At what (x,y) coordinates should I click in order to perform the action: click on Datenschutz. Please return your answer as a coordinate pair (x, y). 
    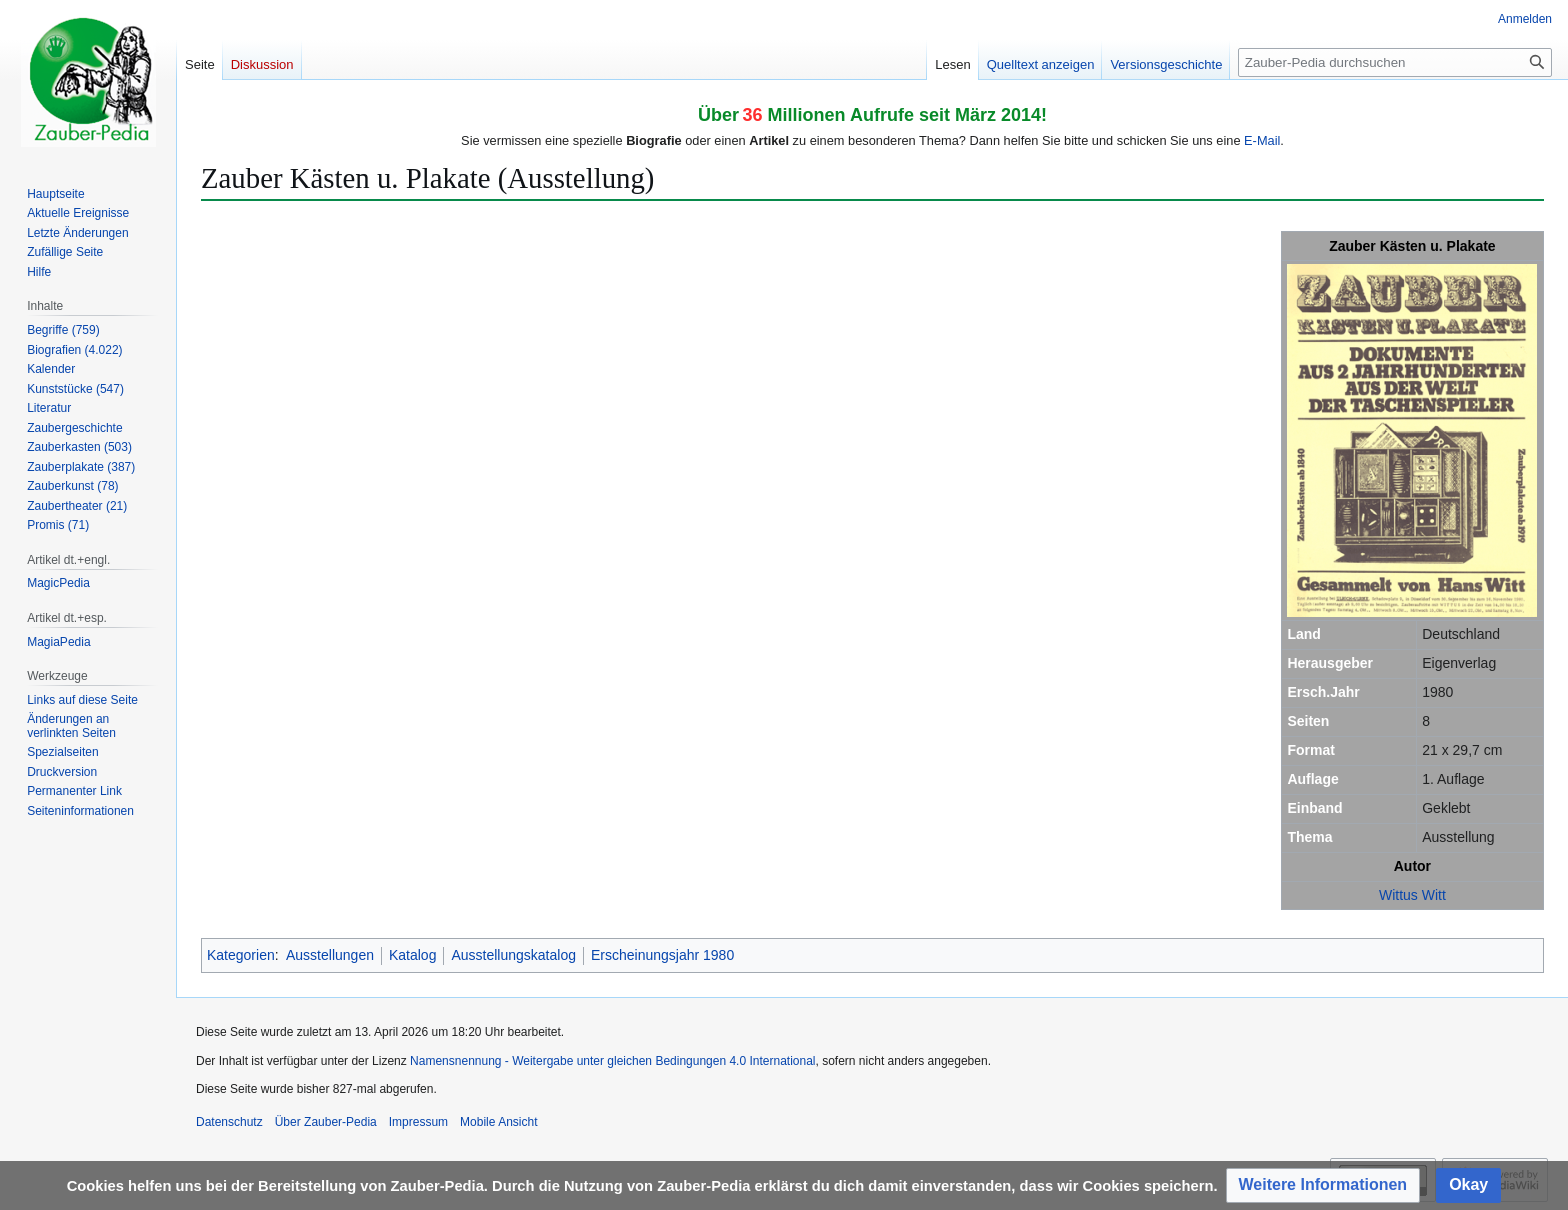
    Looking at the image, I should click on (229, 1122).